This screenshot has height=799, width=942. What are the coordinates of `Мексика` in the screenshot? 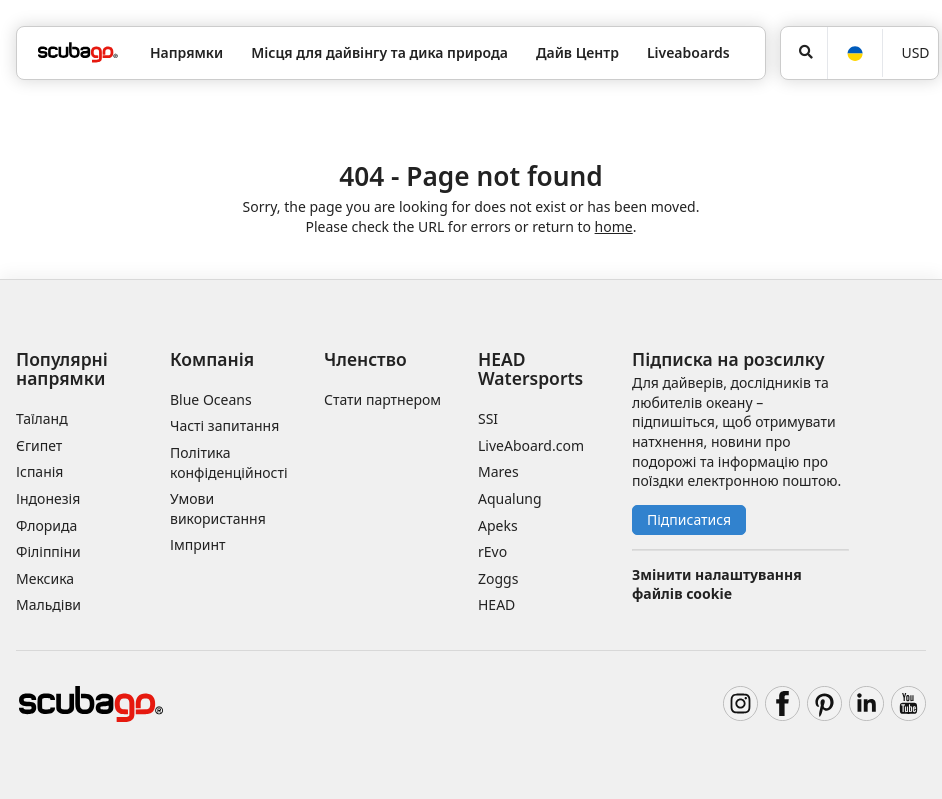 It's located at (45, 578).